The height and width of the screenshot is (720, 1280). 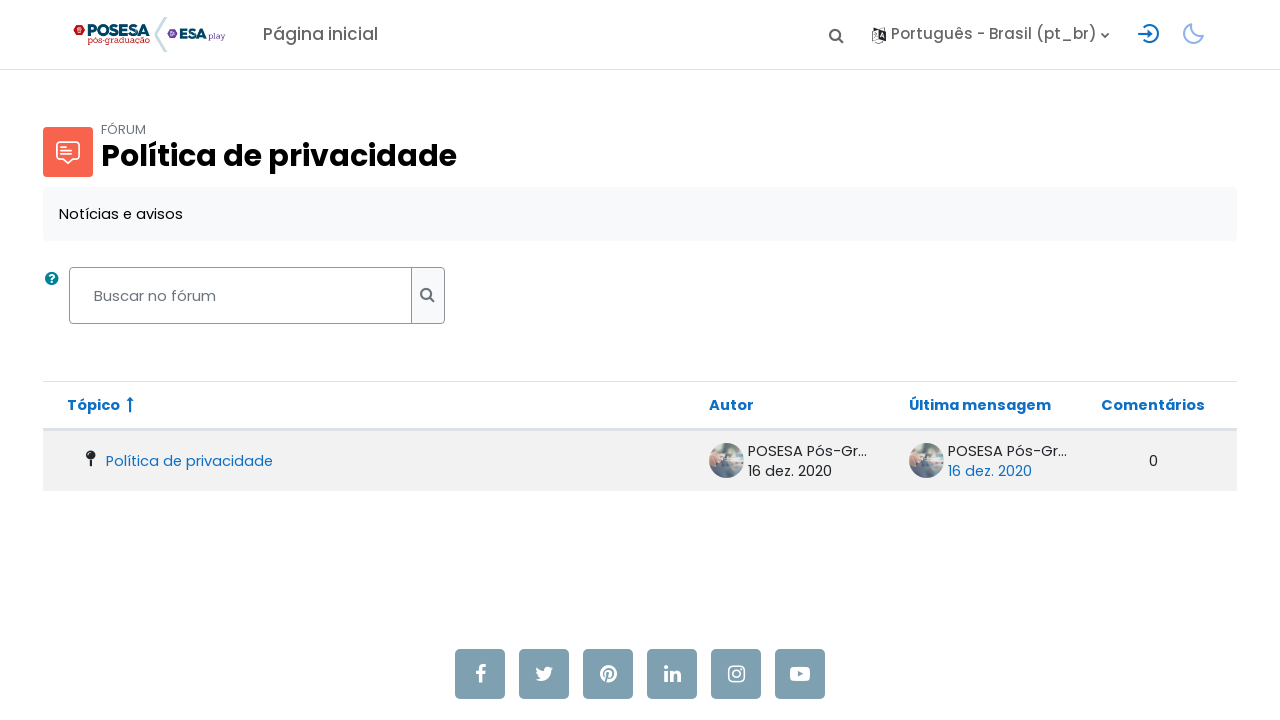 I want to click on Comentários [Ordenar por número de respostas em ordem decrescente], so click(x=1124, y=404).